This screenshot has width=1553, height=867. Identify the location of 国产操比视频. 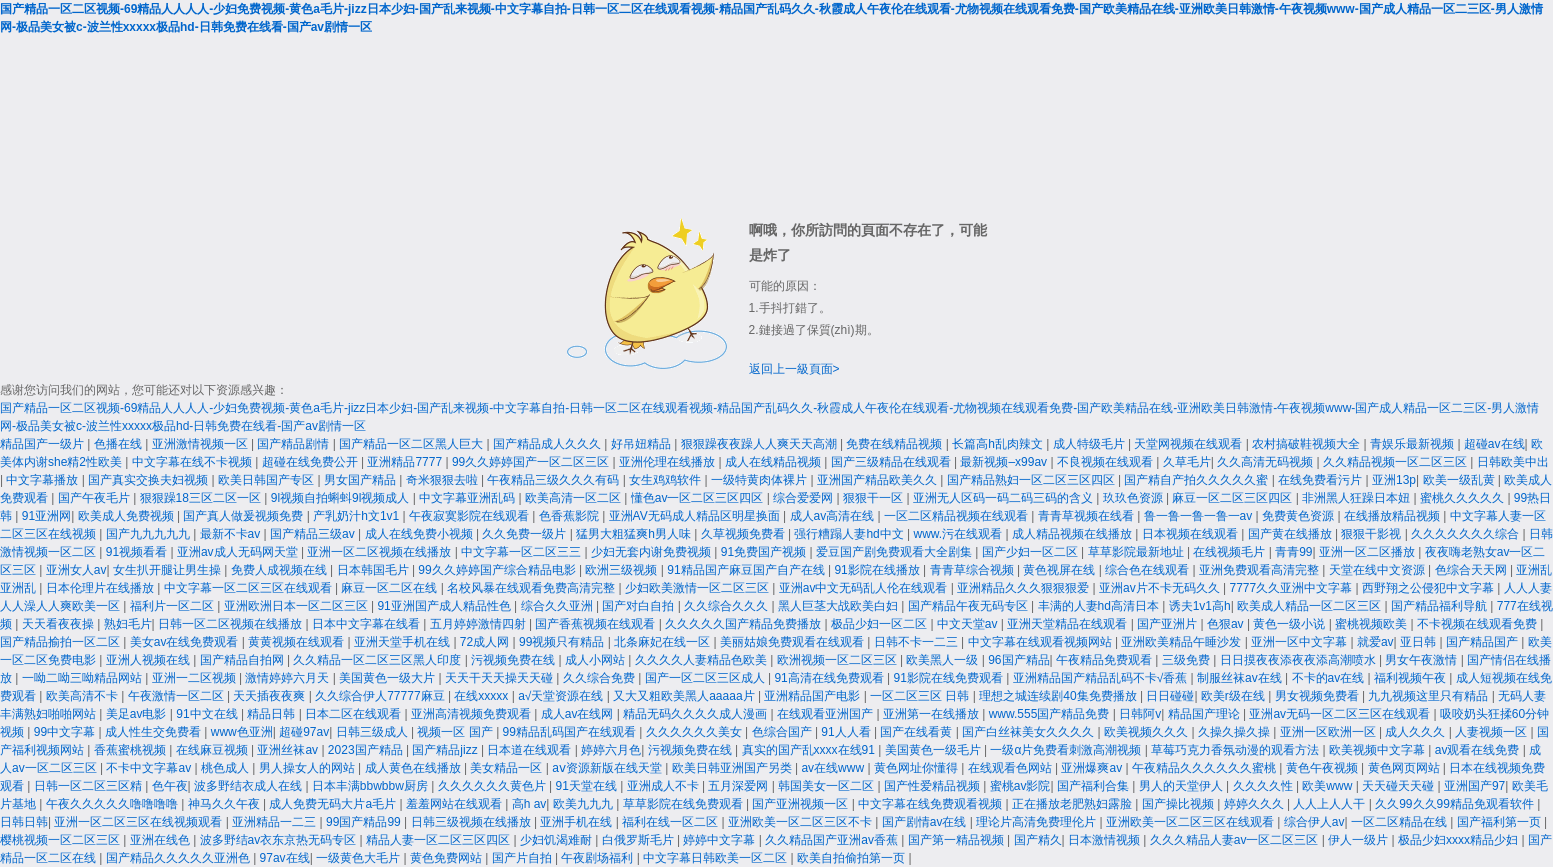
(1179, 804).